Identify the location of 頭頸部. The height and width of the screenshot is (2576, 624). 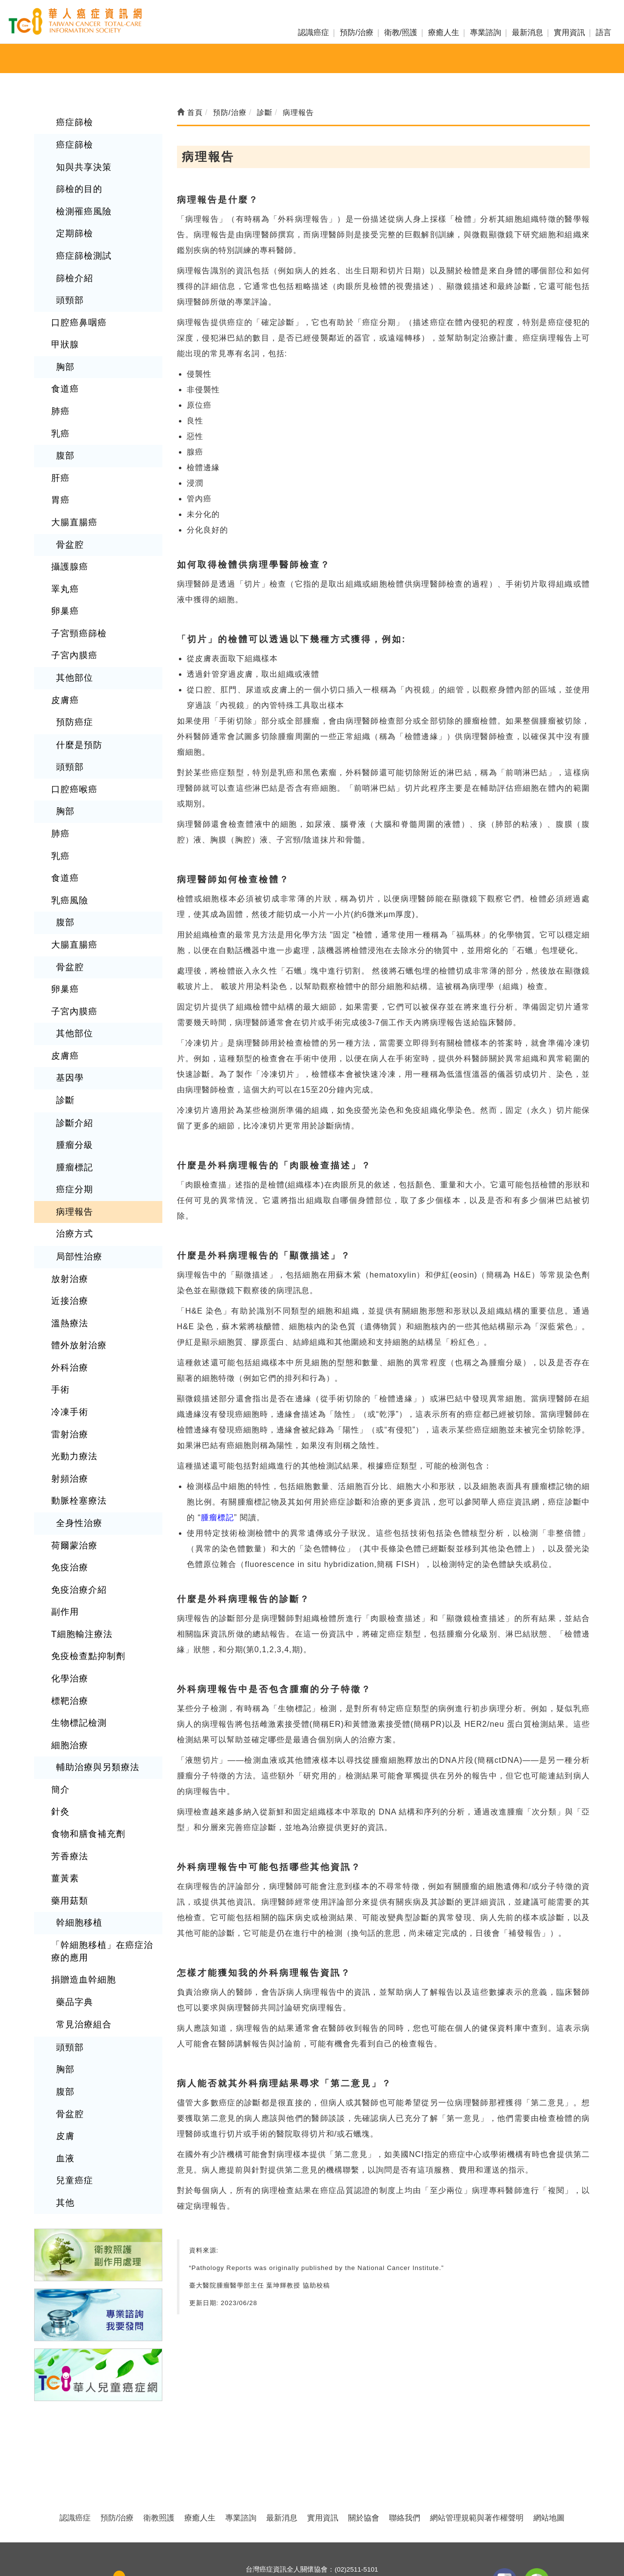
(68, 289).